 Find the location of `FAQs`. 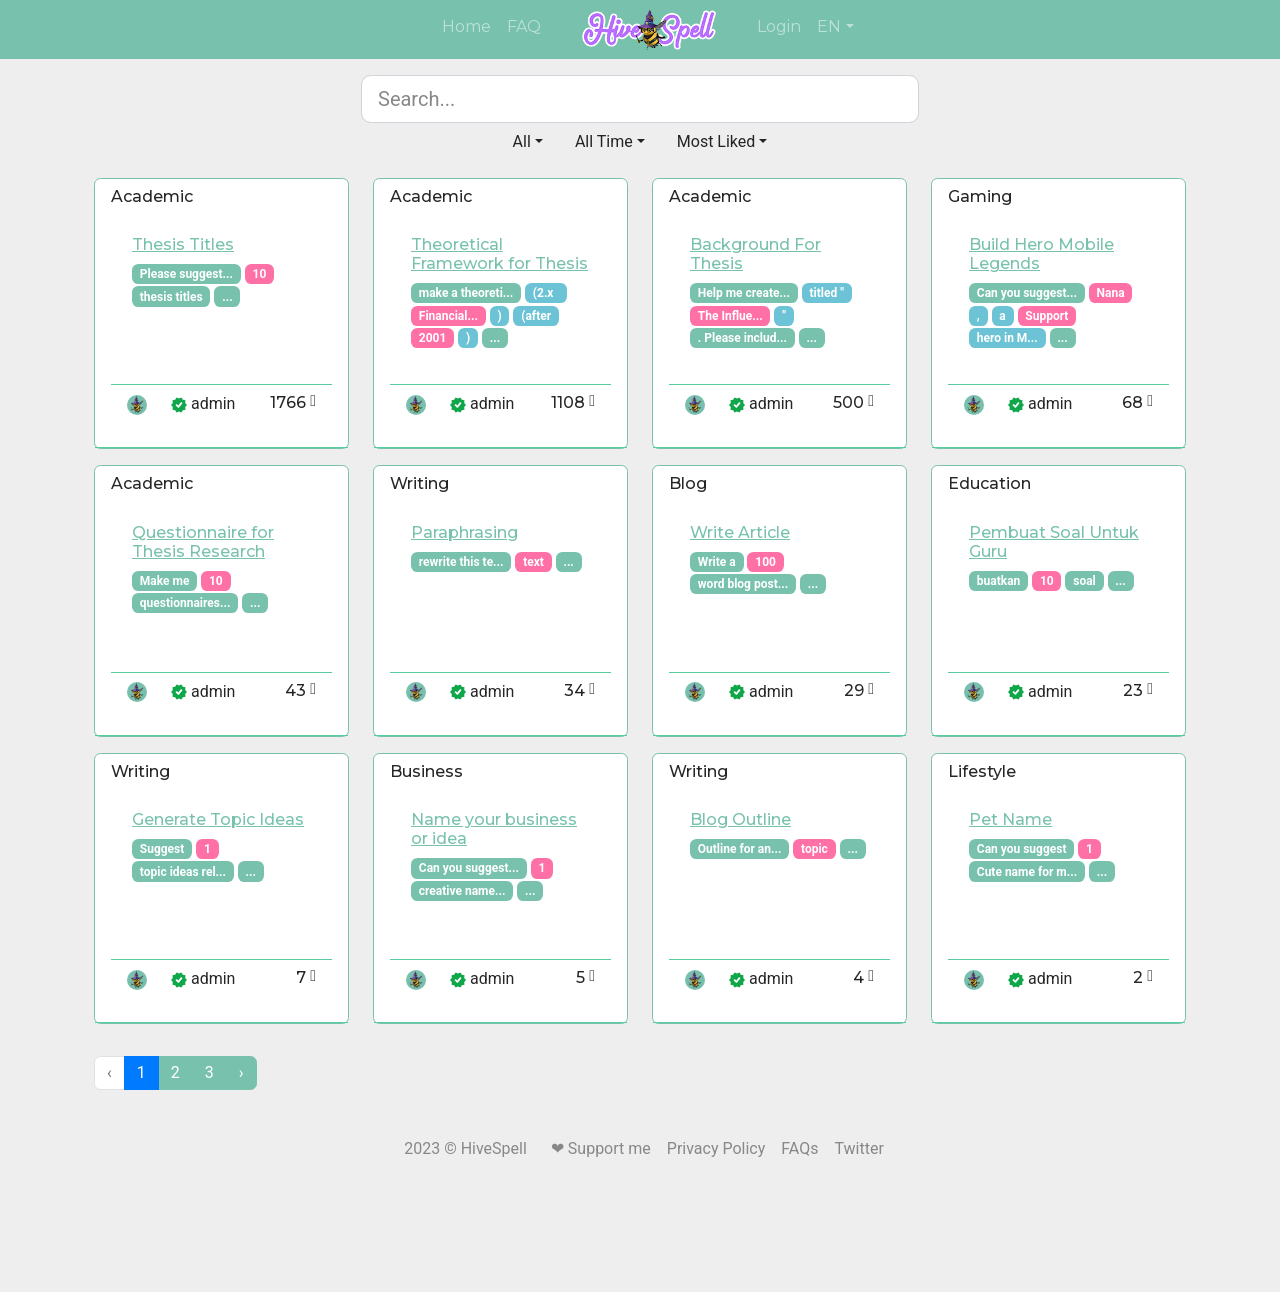

FAQs is located at coordinates (799, 1148).